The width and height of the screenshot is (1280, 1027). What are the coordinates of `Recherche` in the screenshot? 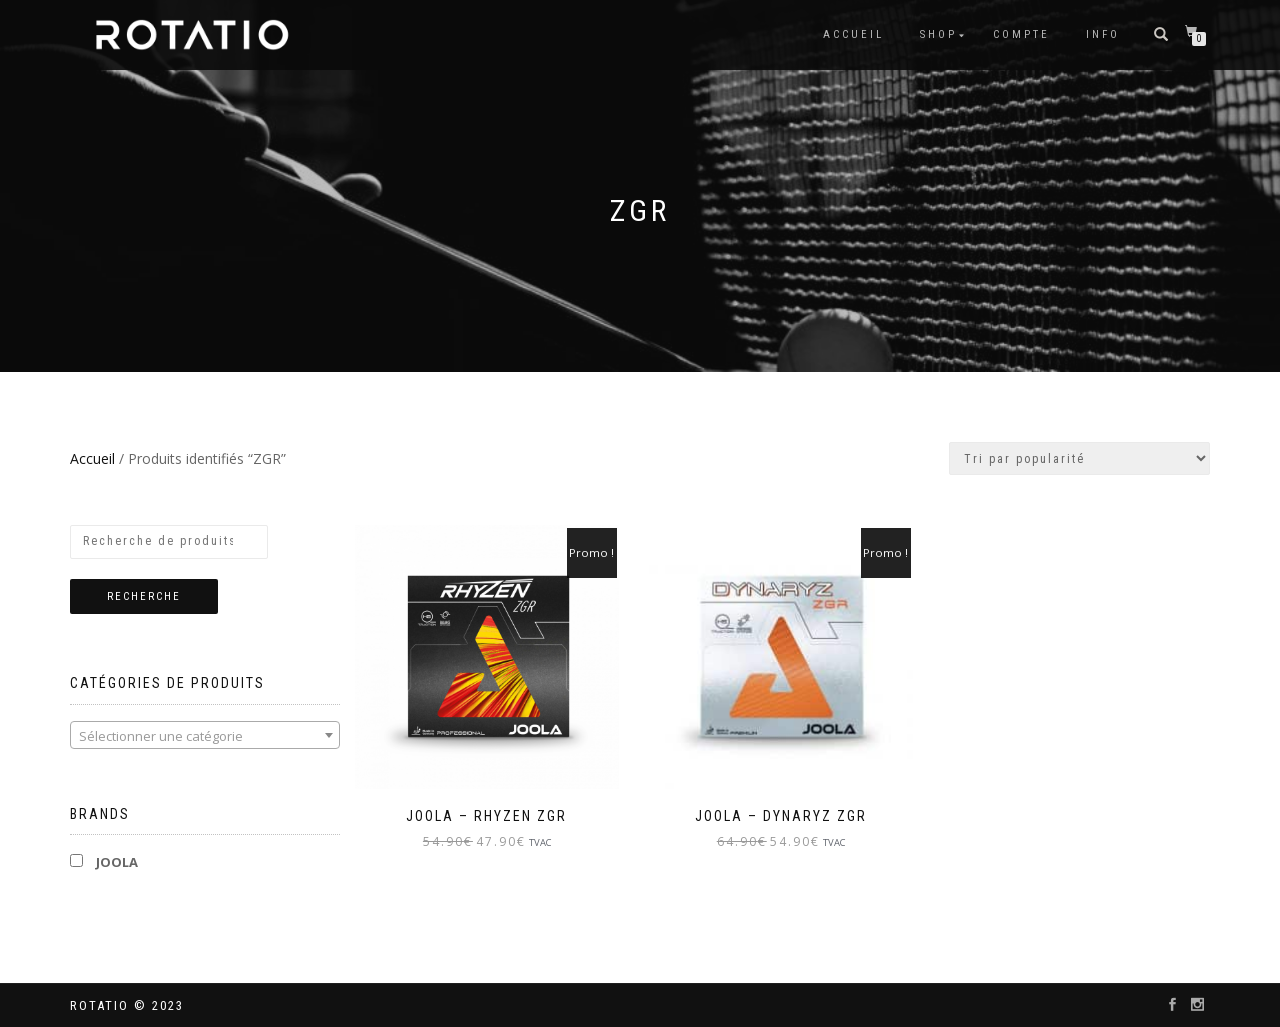 It's located at (144, 596).